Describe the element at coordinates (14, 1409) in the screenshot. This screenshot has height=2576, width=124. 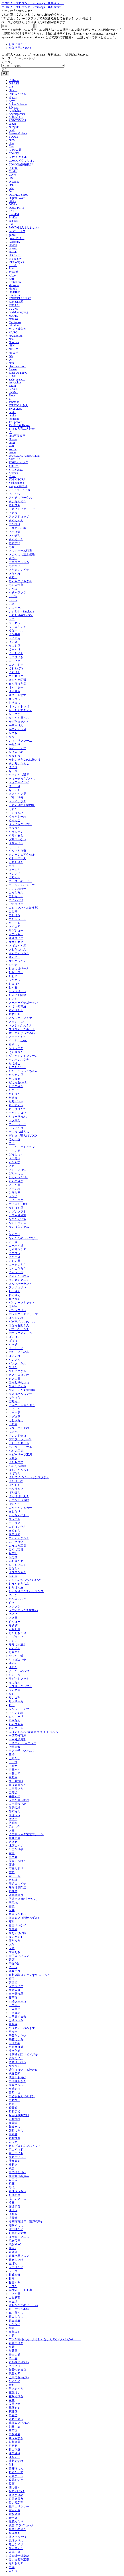
I see `ふぇーが` at that location.